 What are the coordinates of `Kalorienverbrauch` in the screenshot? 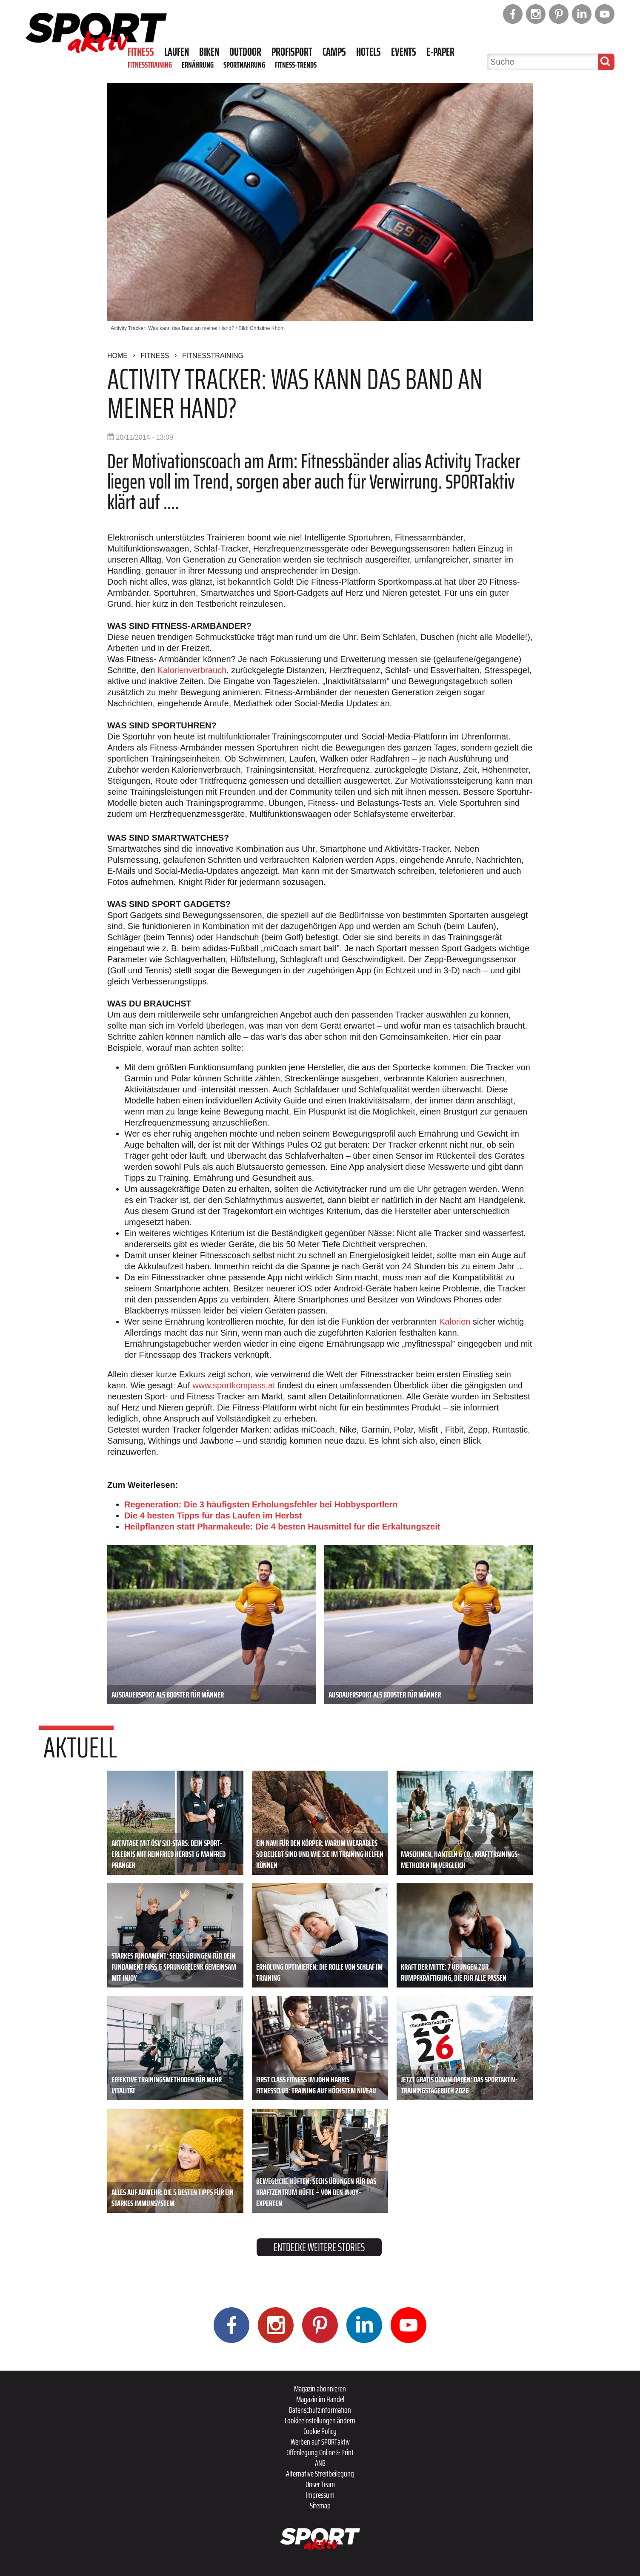 It's located at (191, 670).